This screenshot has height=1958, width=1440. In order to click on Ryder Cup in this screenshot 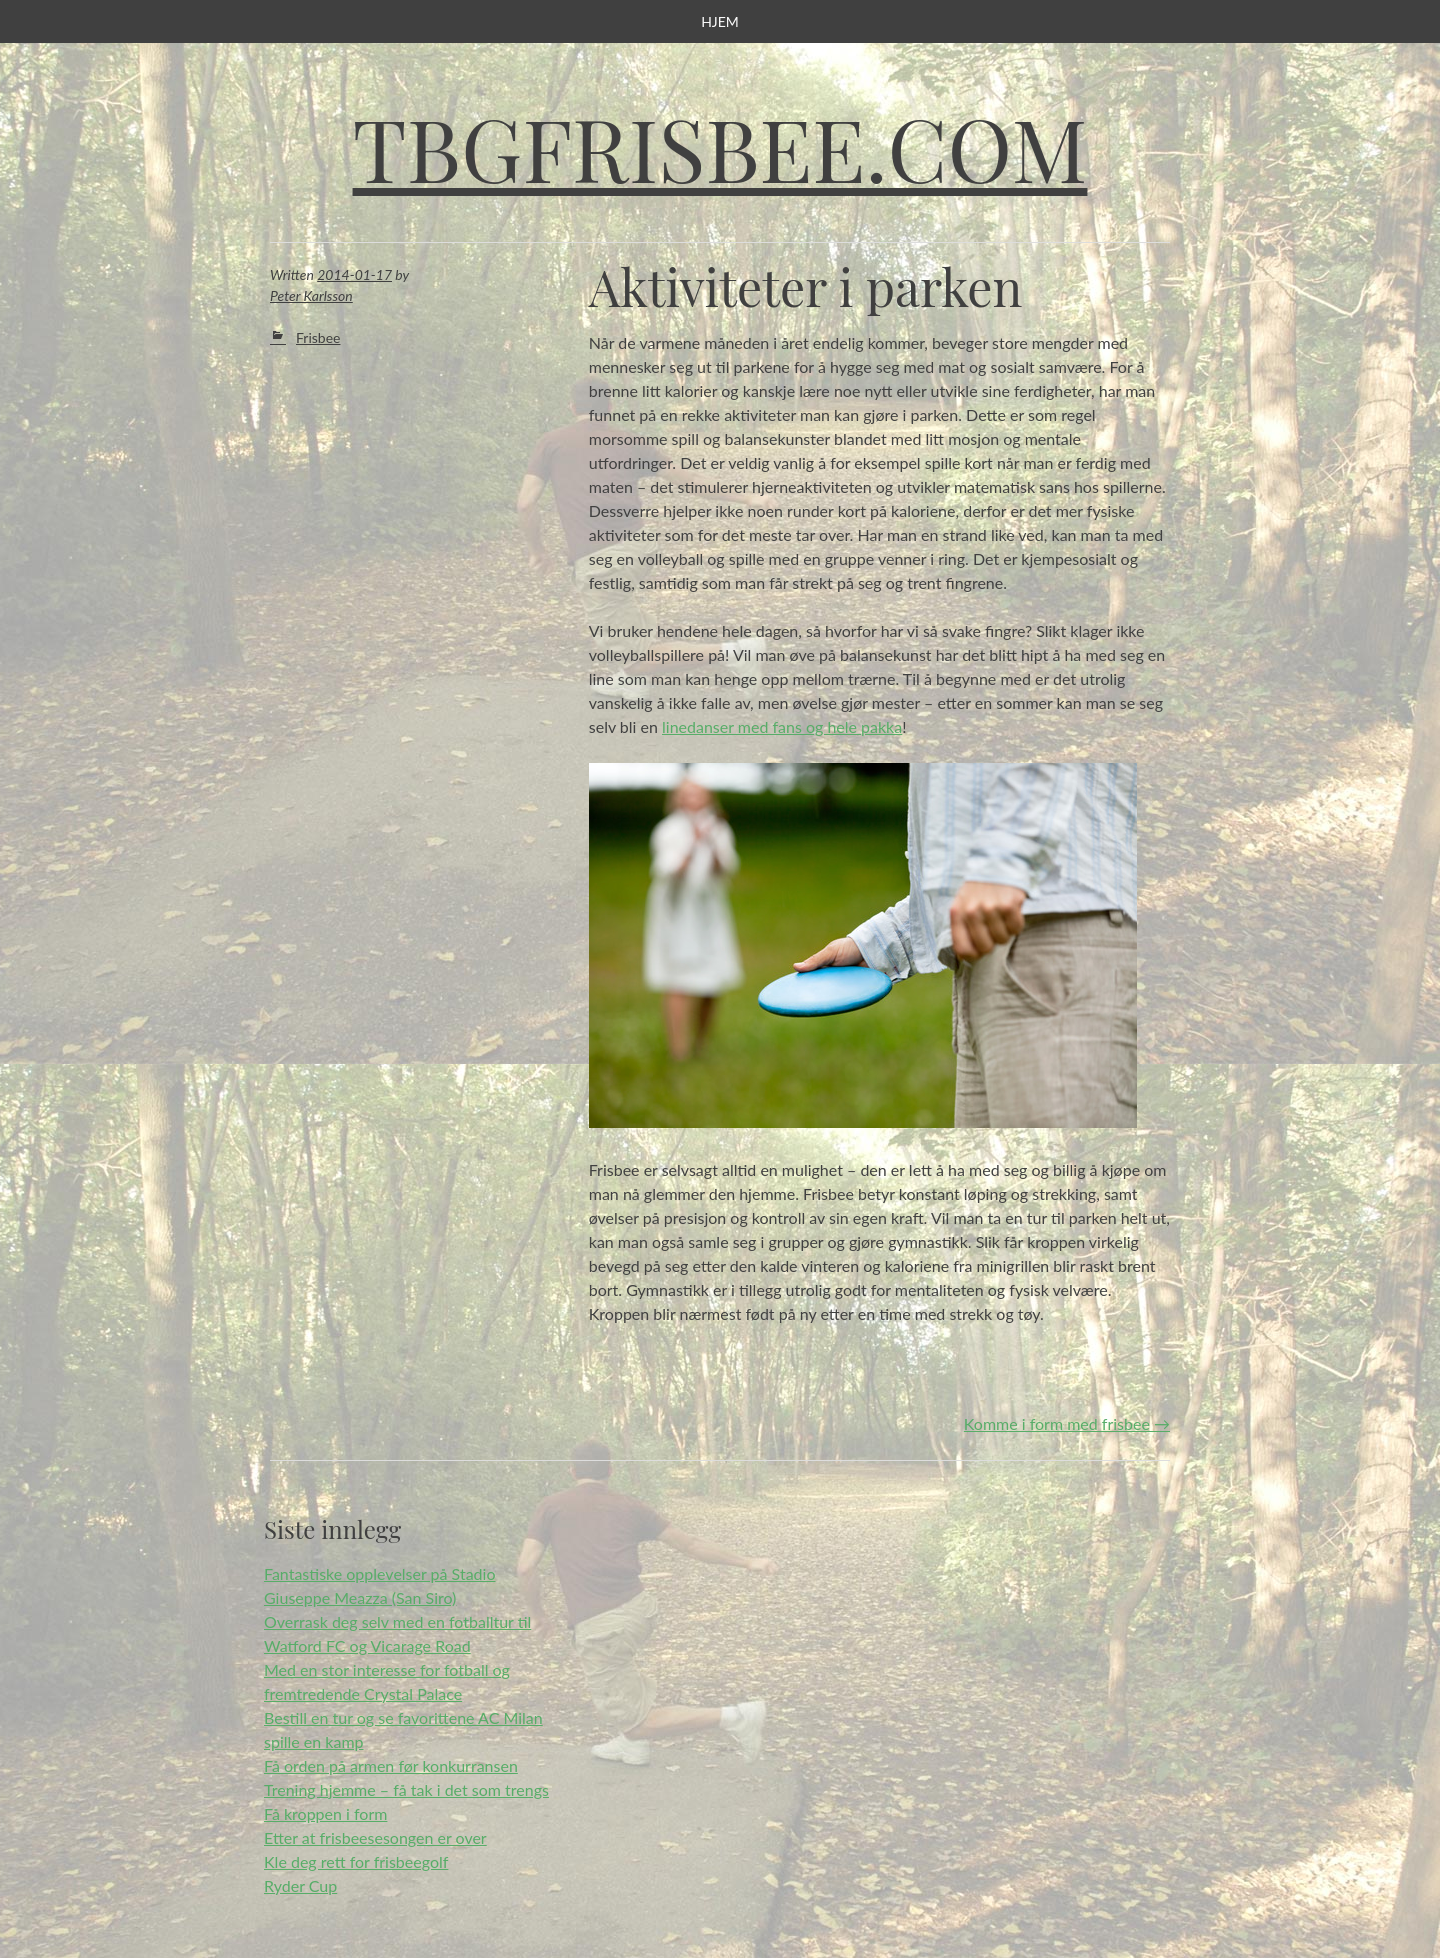, I will do `click(300, 1885)`.